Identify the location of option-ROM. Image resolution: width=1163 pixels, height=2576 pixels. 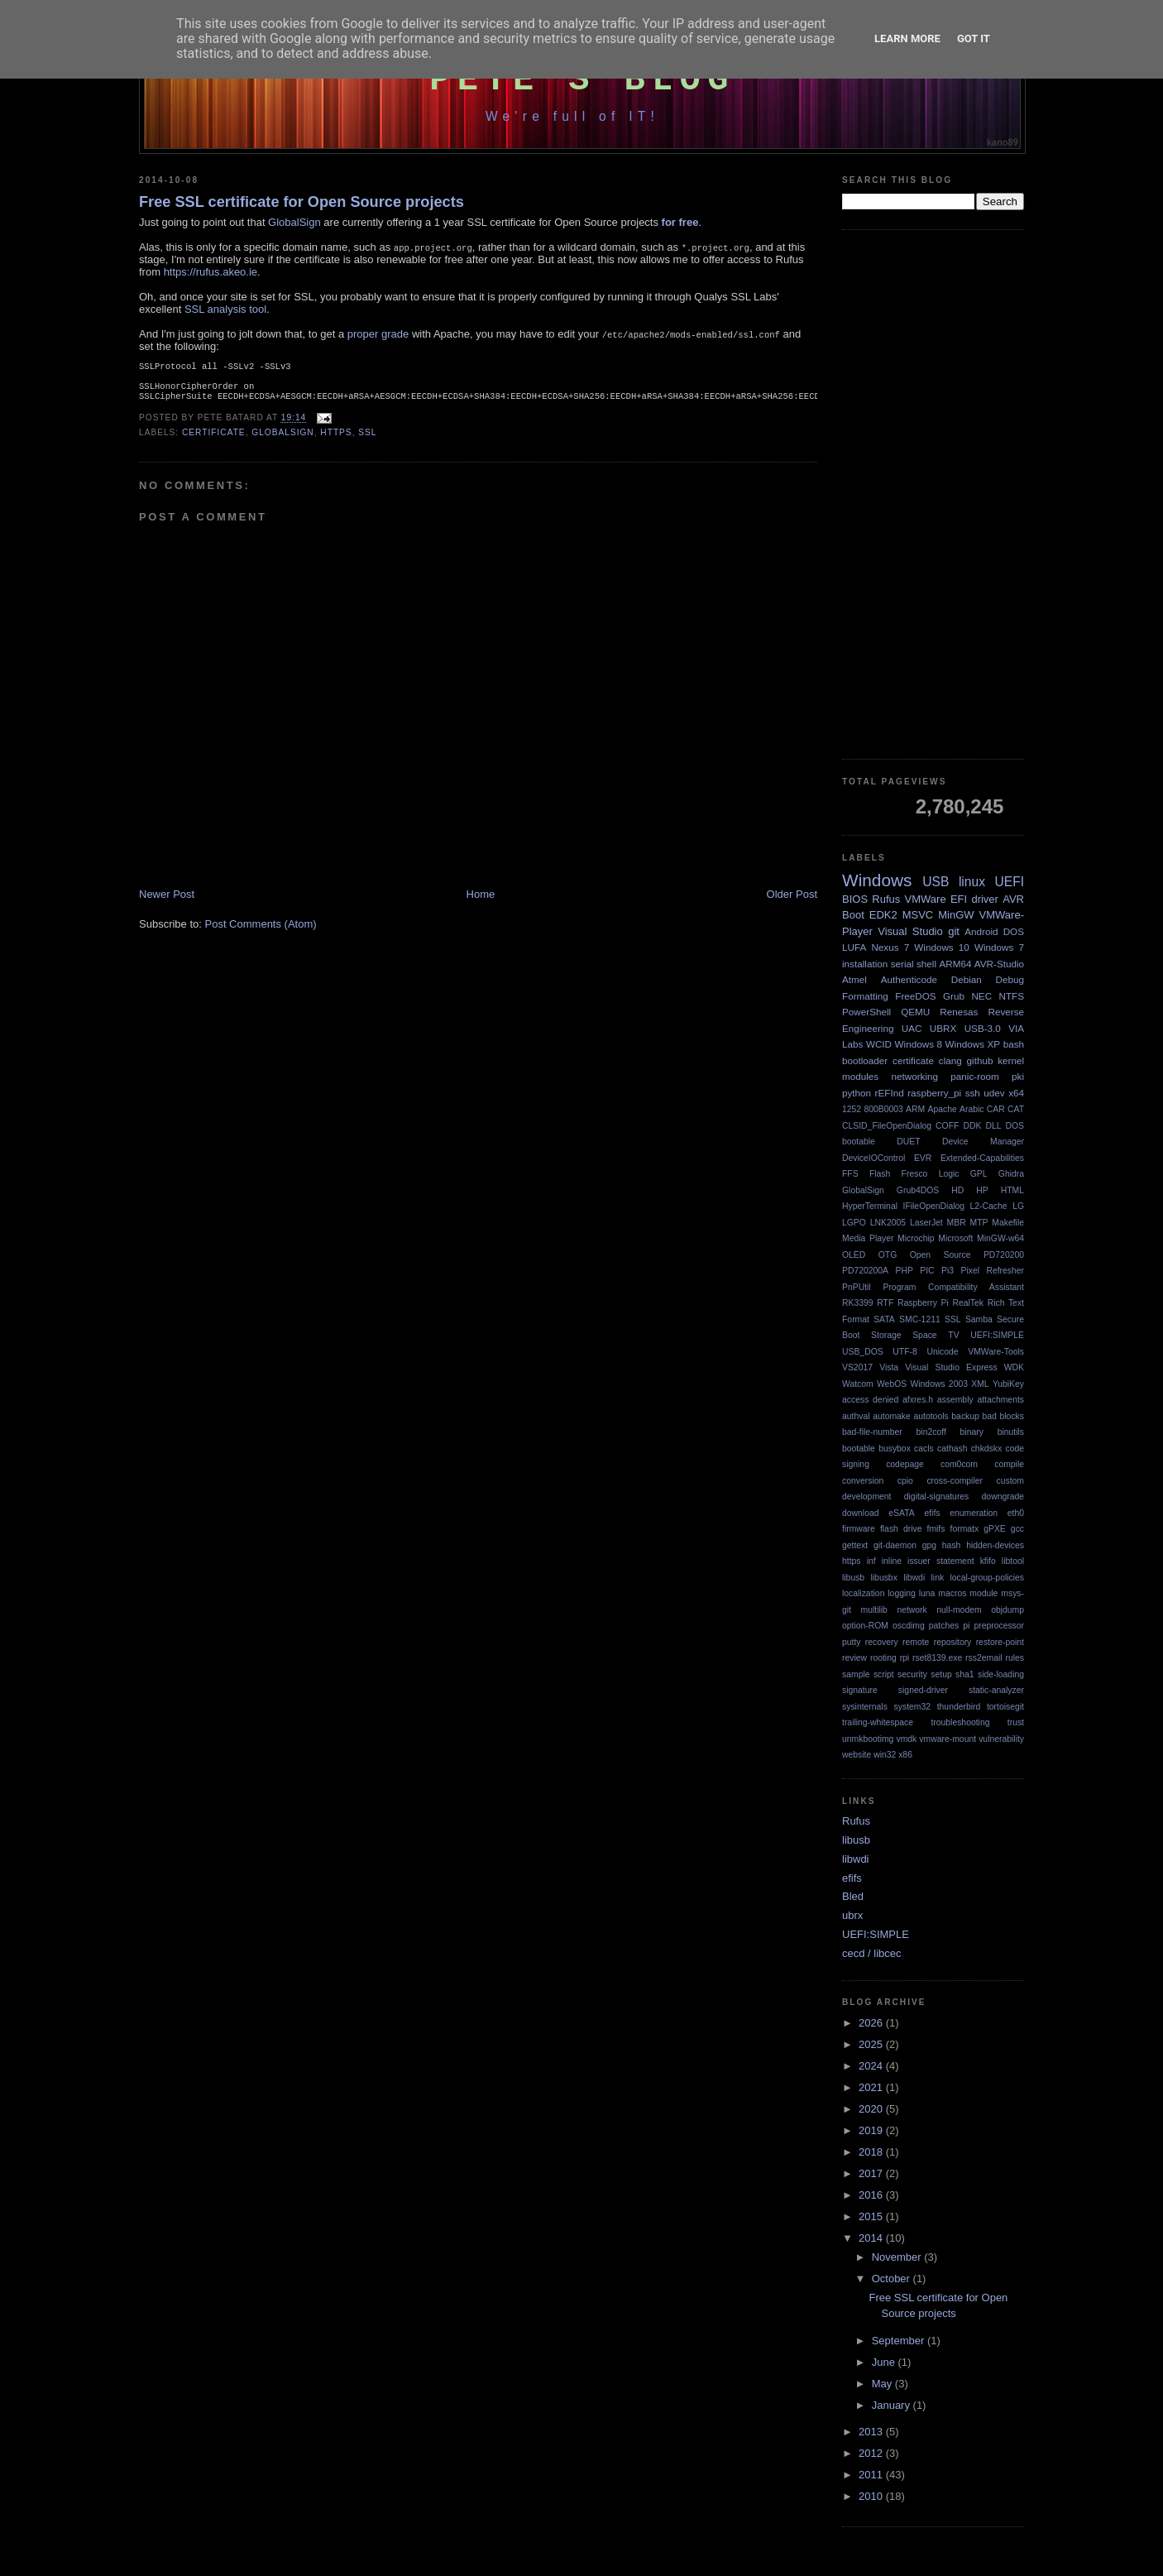
(865, 1625).